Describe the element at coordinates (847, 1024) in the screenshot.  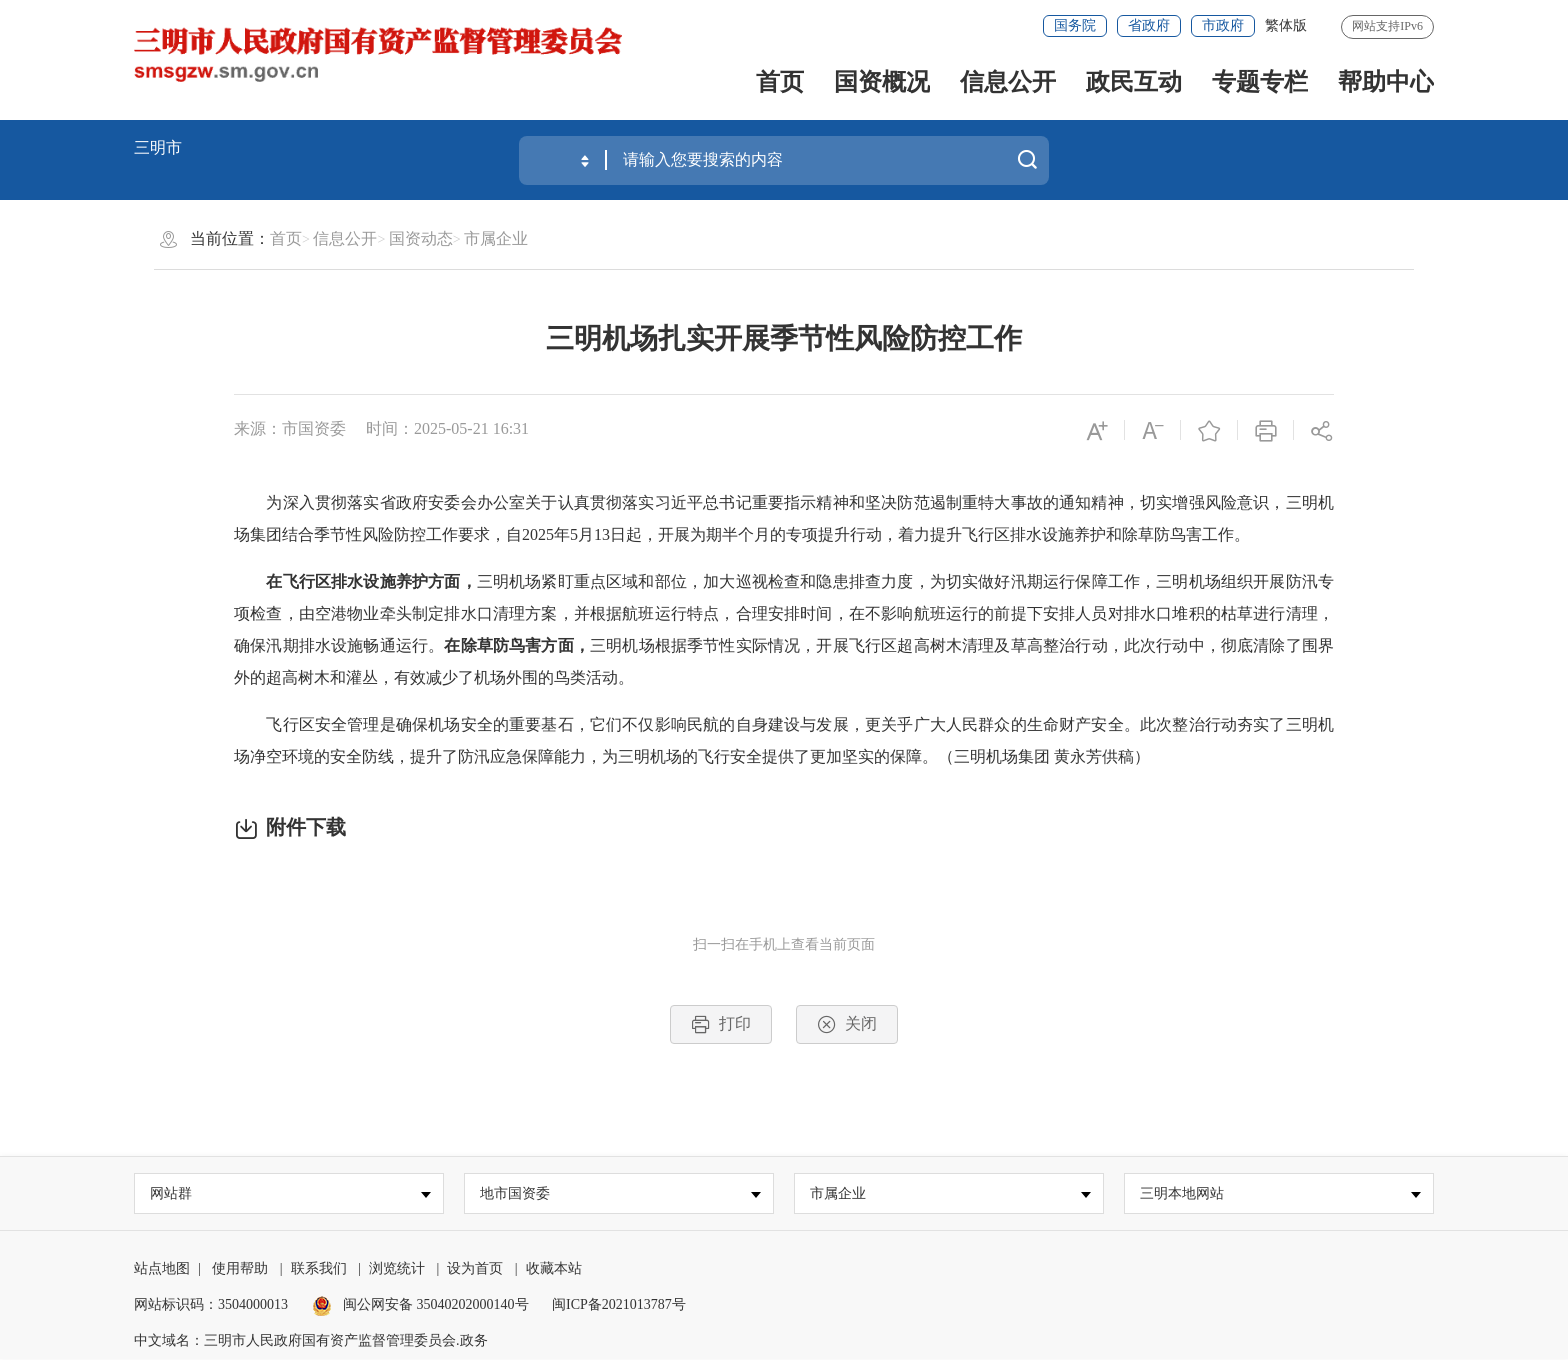
I see `关闭` at that location.